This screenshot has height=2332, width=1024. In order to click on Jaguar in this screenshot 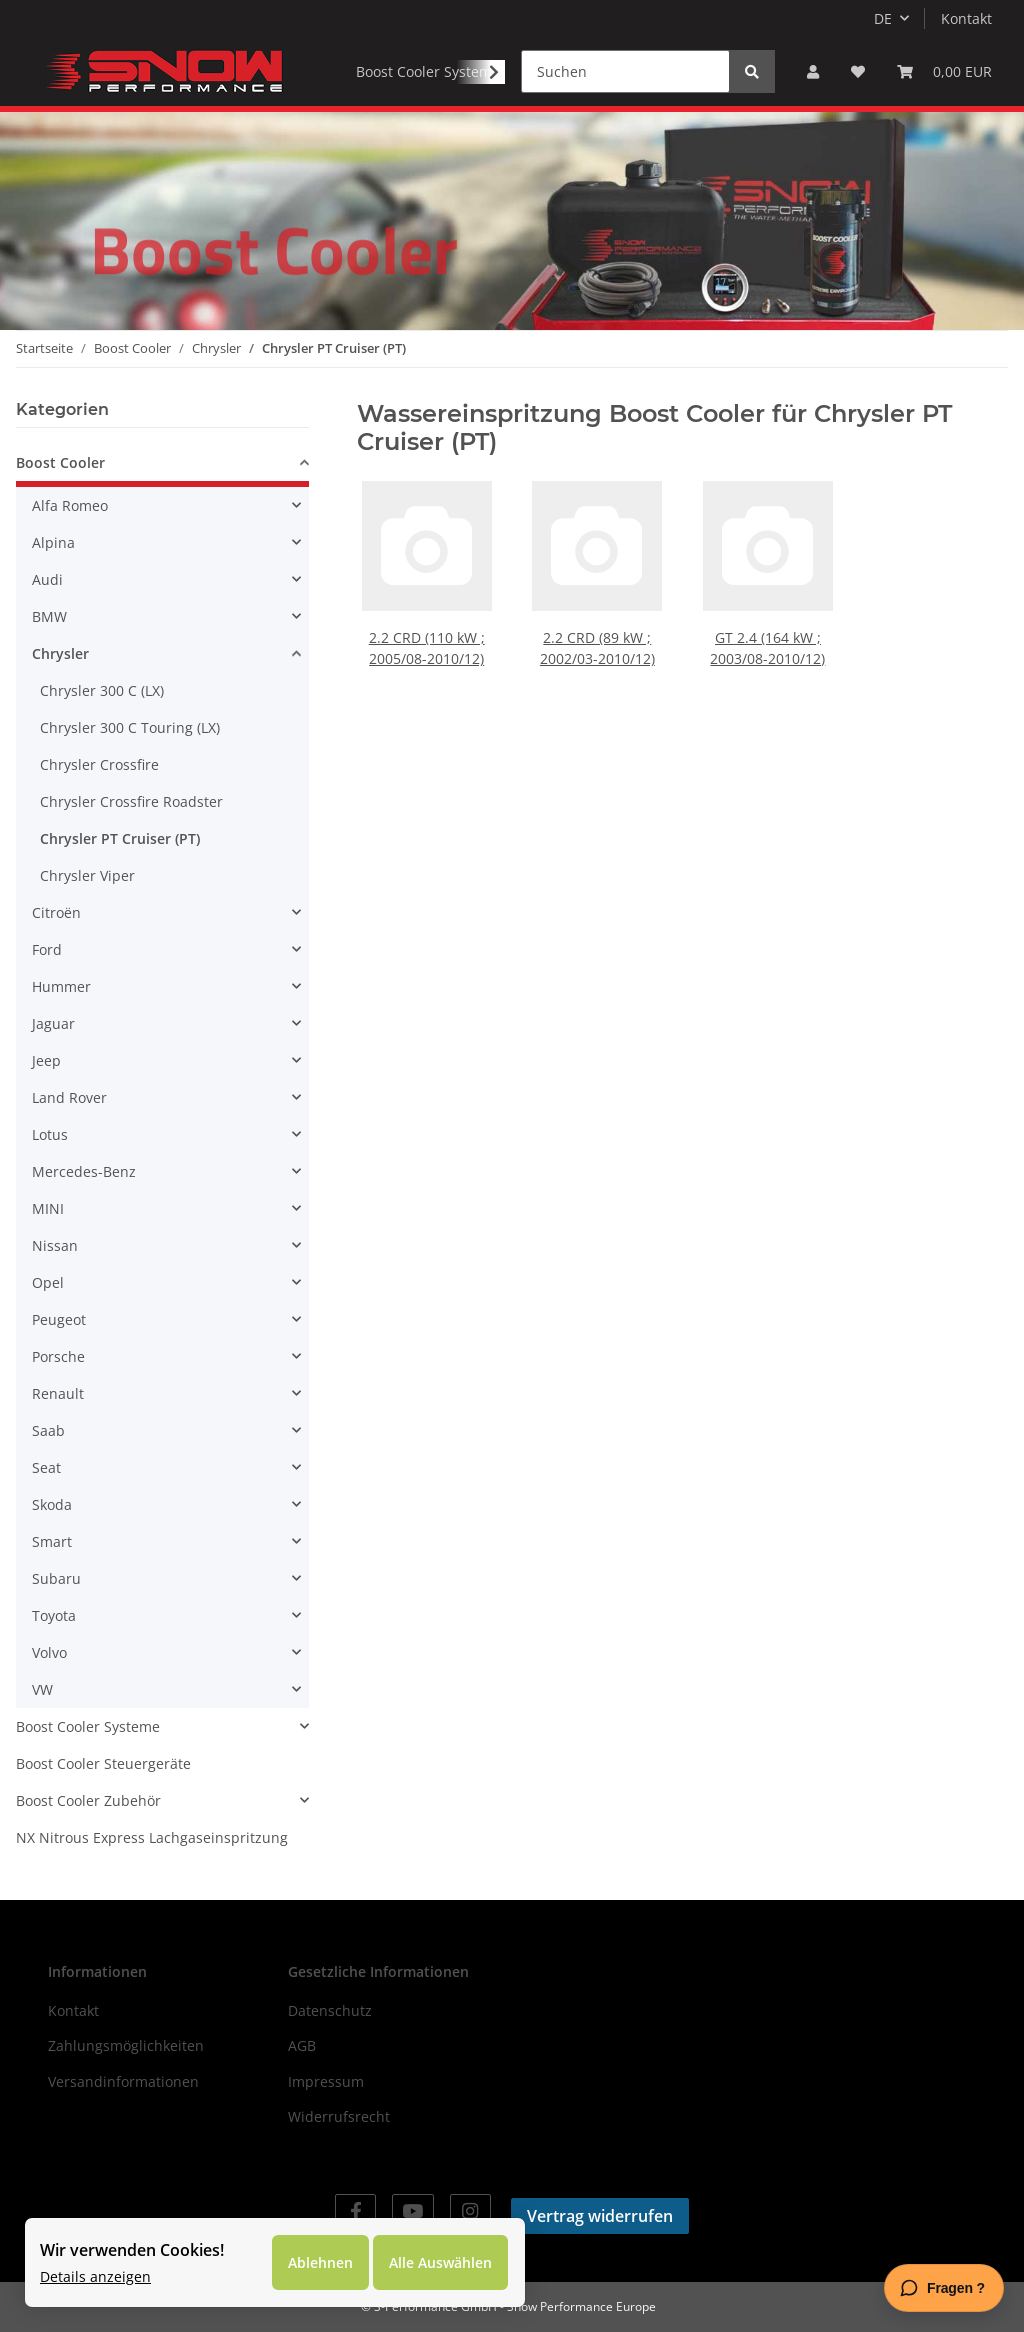, I will do `click(53, 1023)`.